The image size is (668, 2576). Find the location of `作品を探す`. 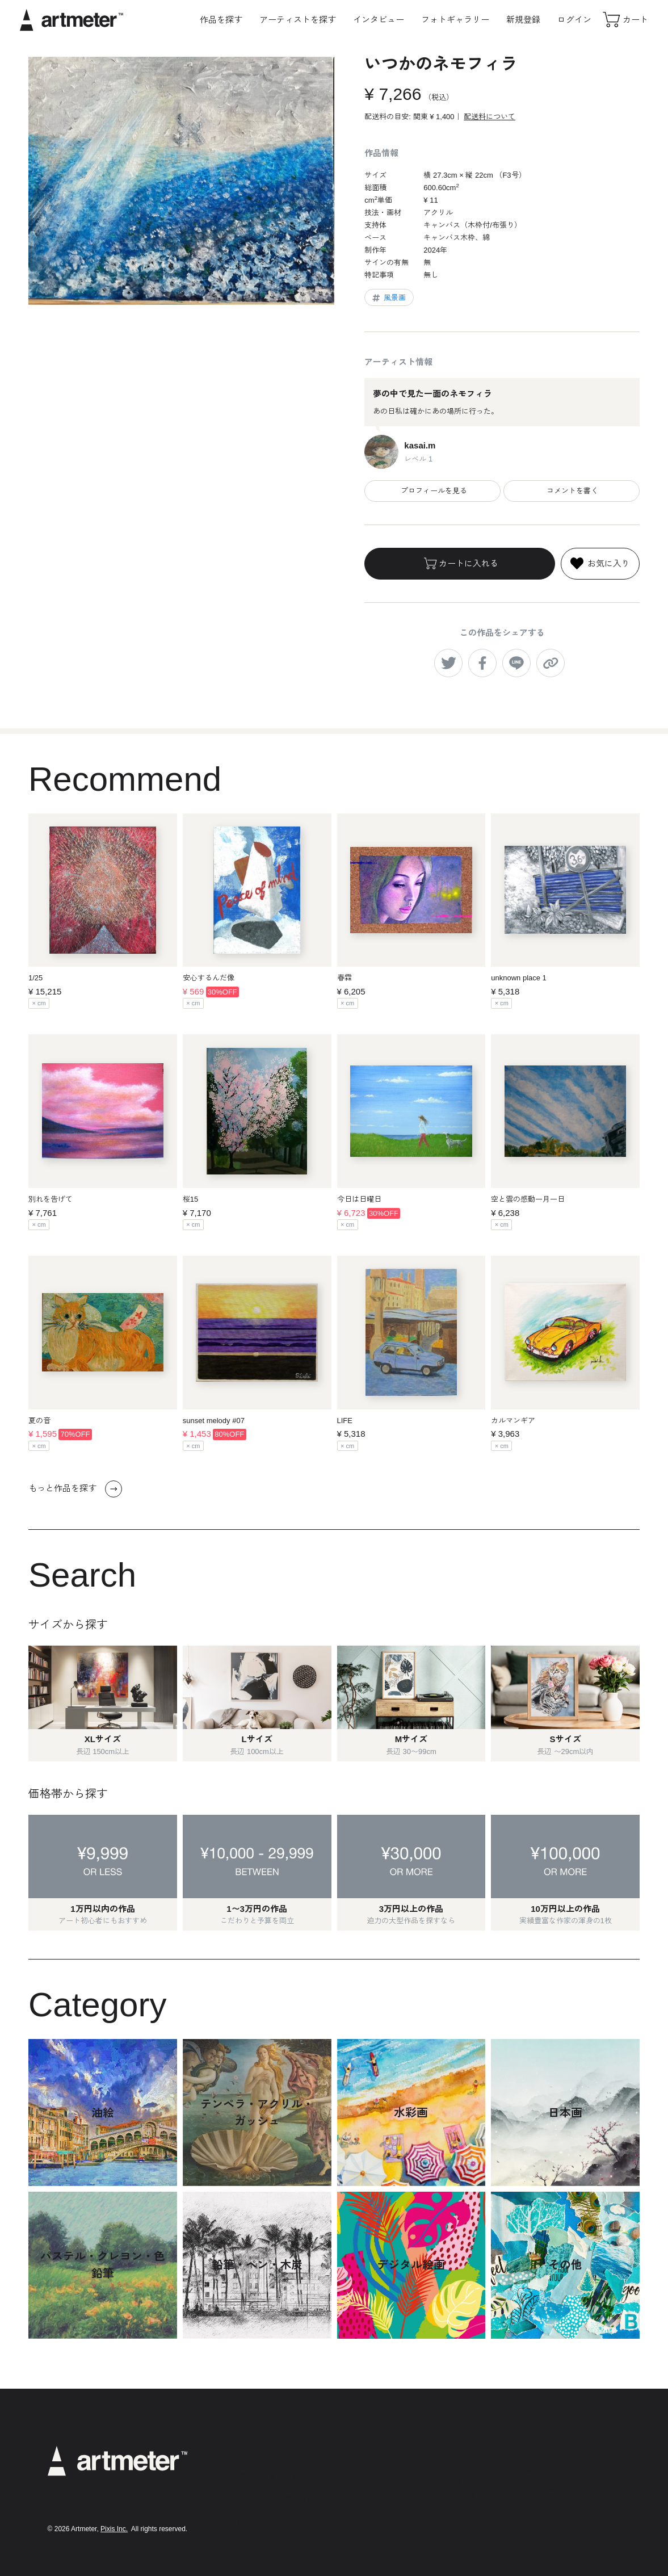

作品を探す is located at coordinates (221, 19).